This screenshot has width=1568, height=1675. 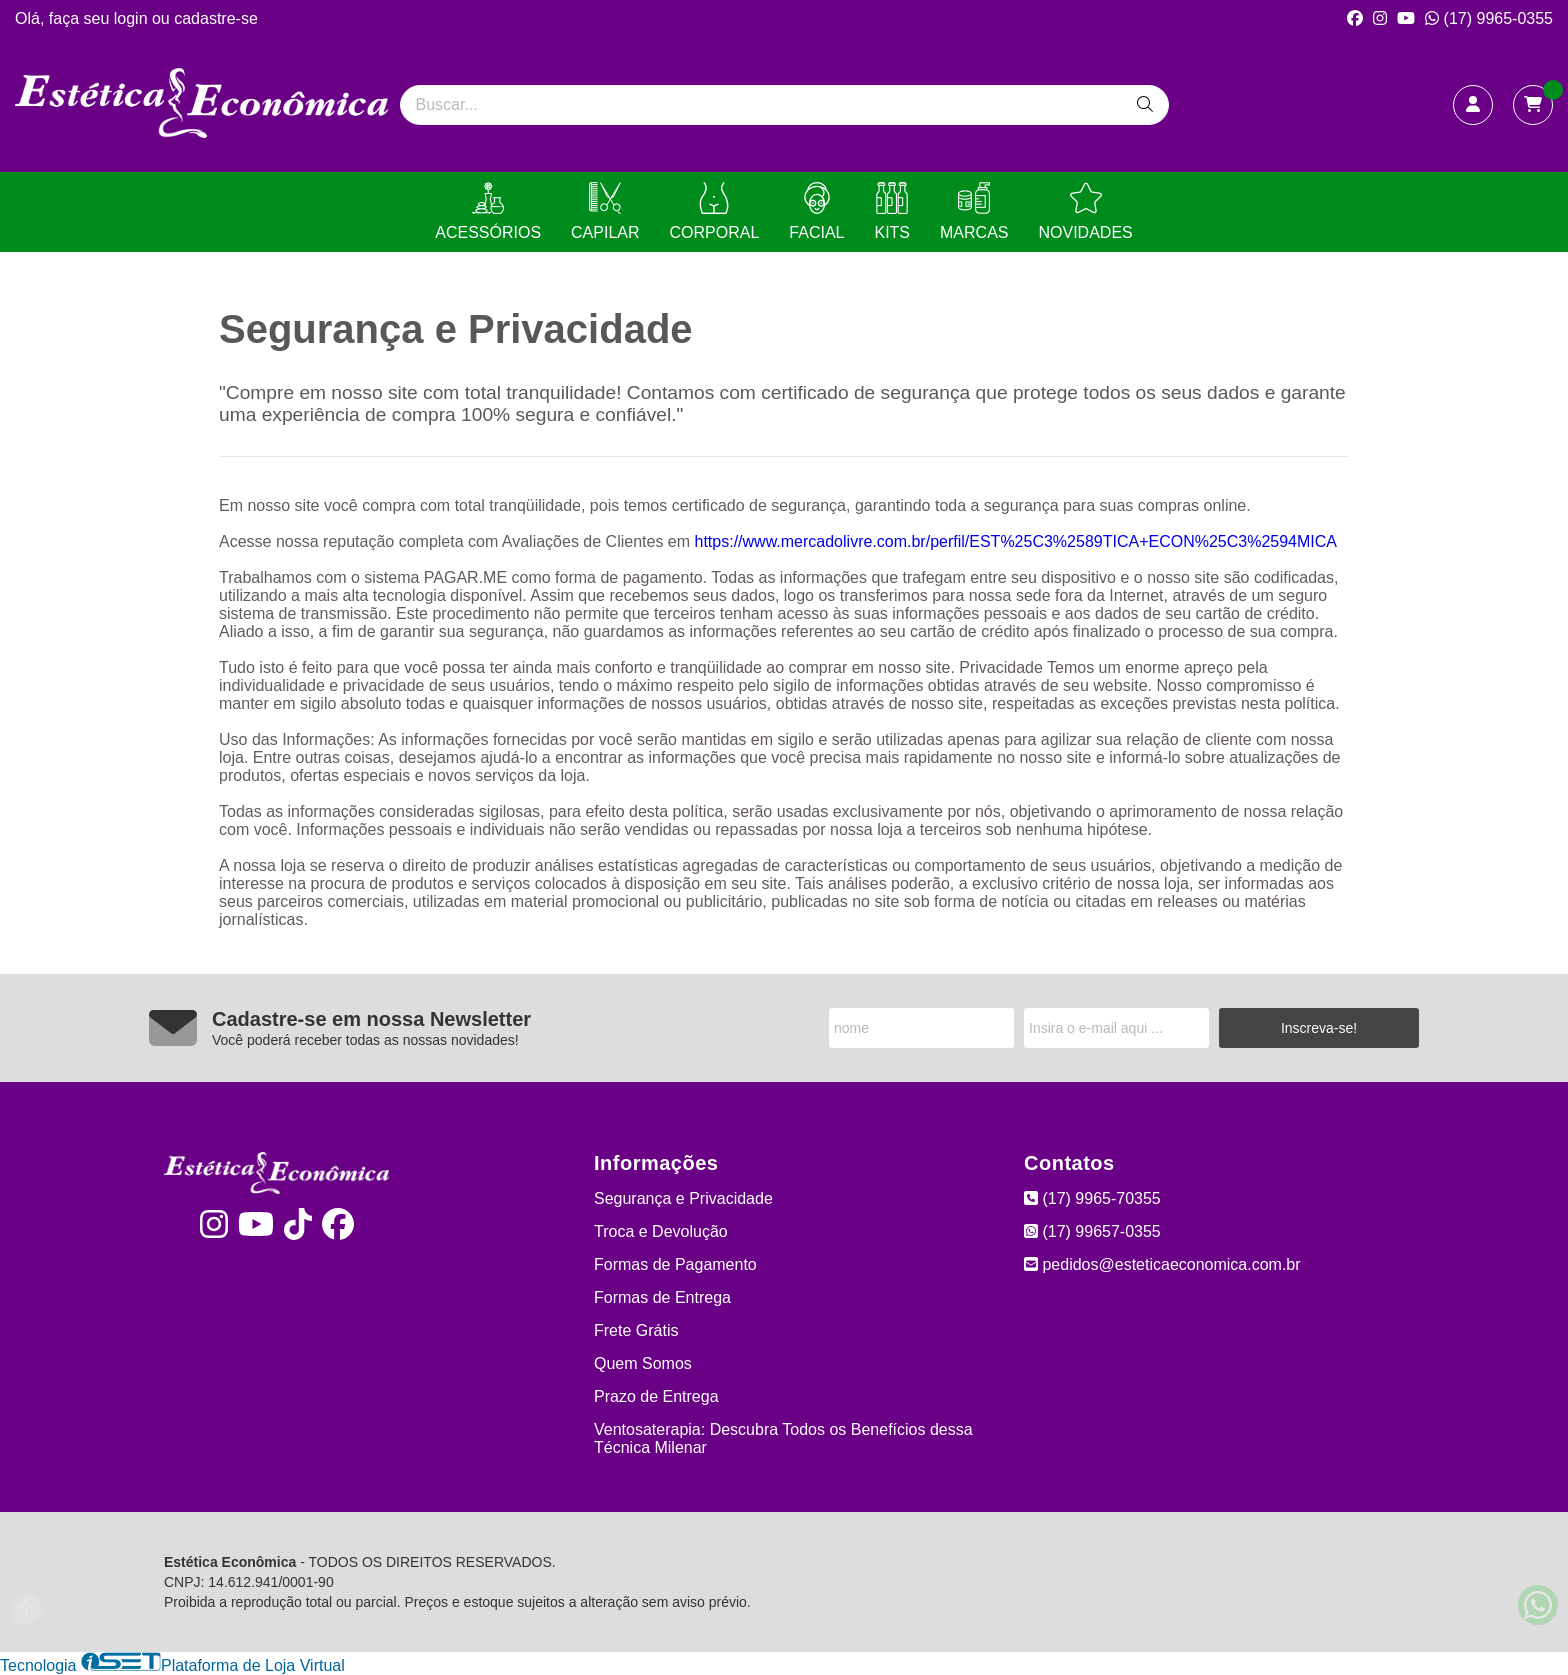 What do you see at coordinates (656, 1396) in the screenshot?
I see `Prazo de Entrega` at bounding box center [656, 1396].